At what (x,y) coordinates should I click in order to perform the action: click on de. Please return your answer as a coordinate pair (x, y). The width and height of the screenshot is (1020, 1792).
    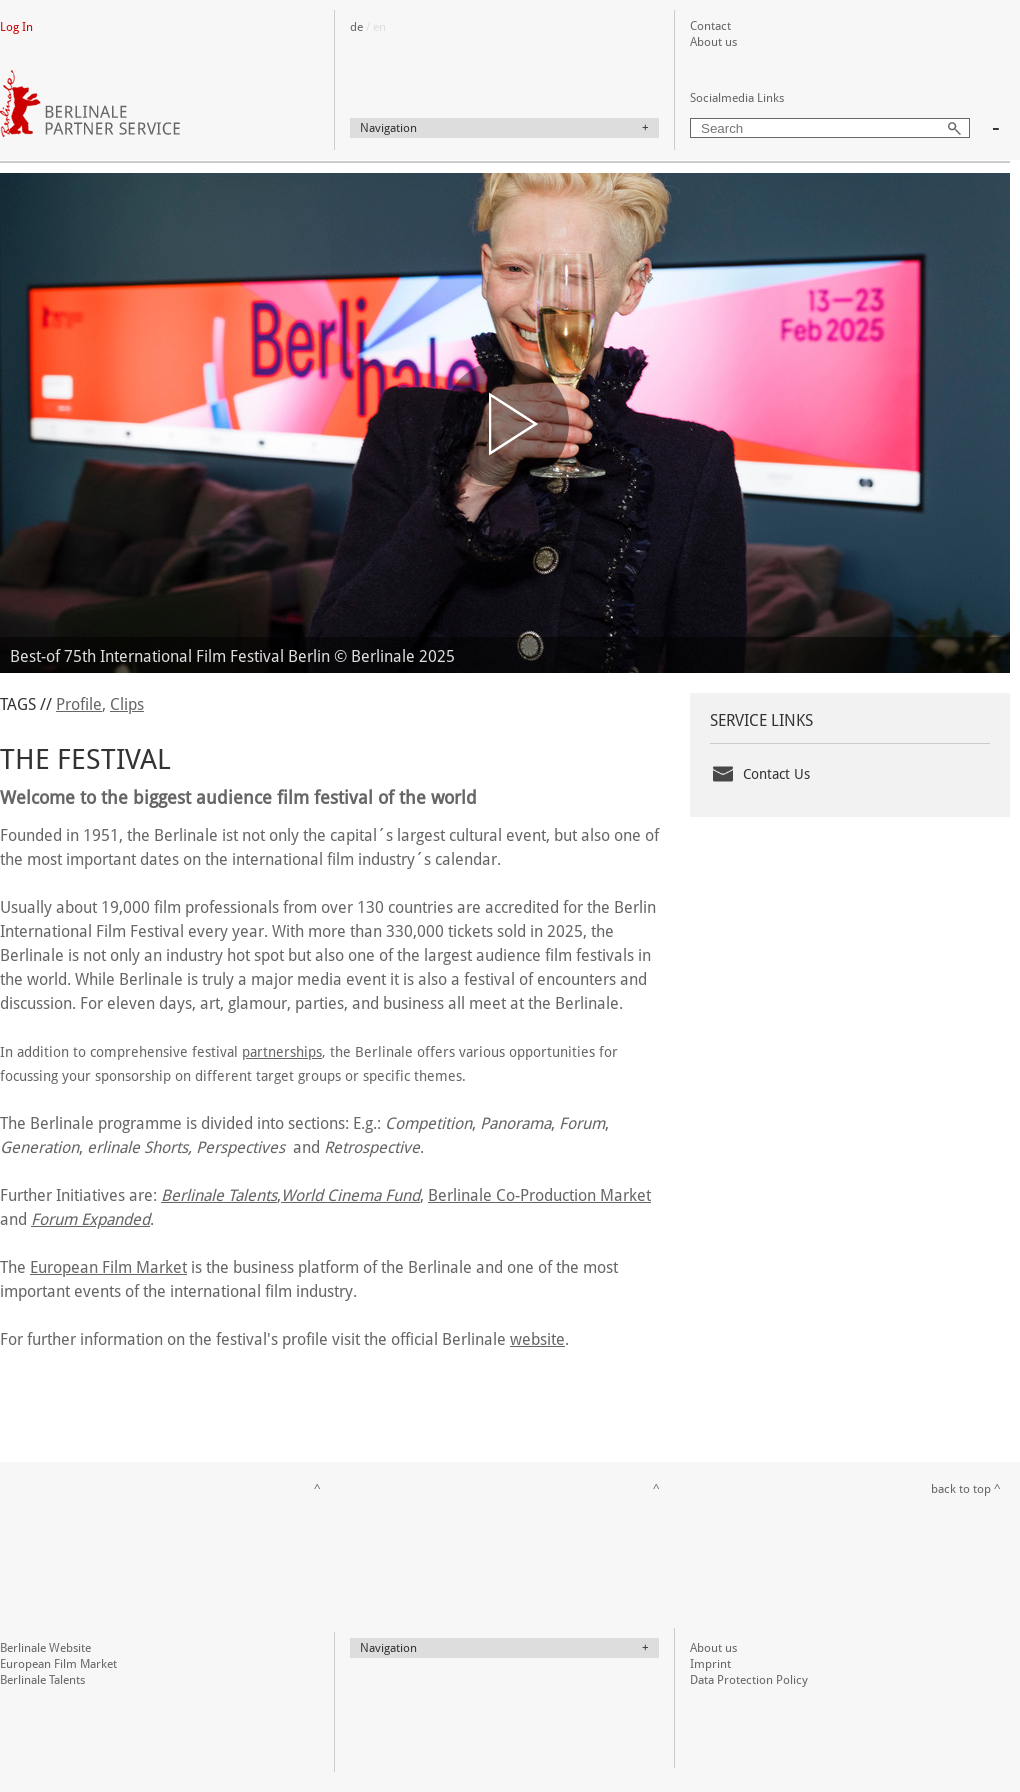
    Looking at the image, I should click on (356, 27).